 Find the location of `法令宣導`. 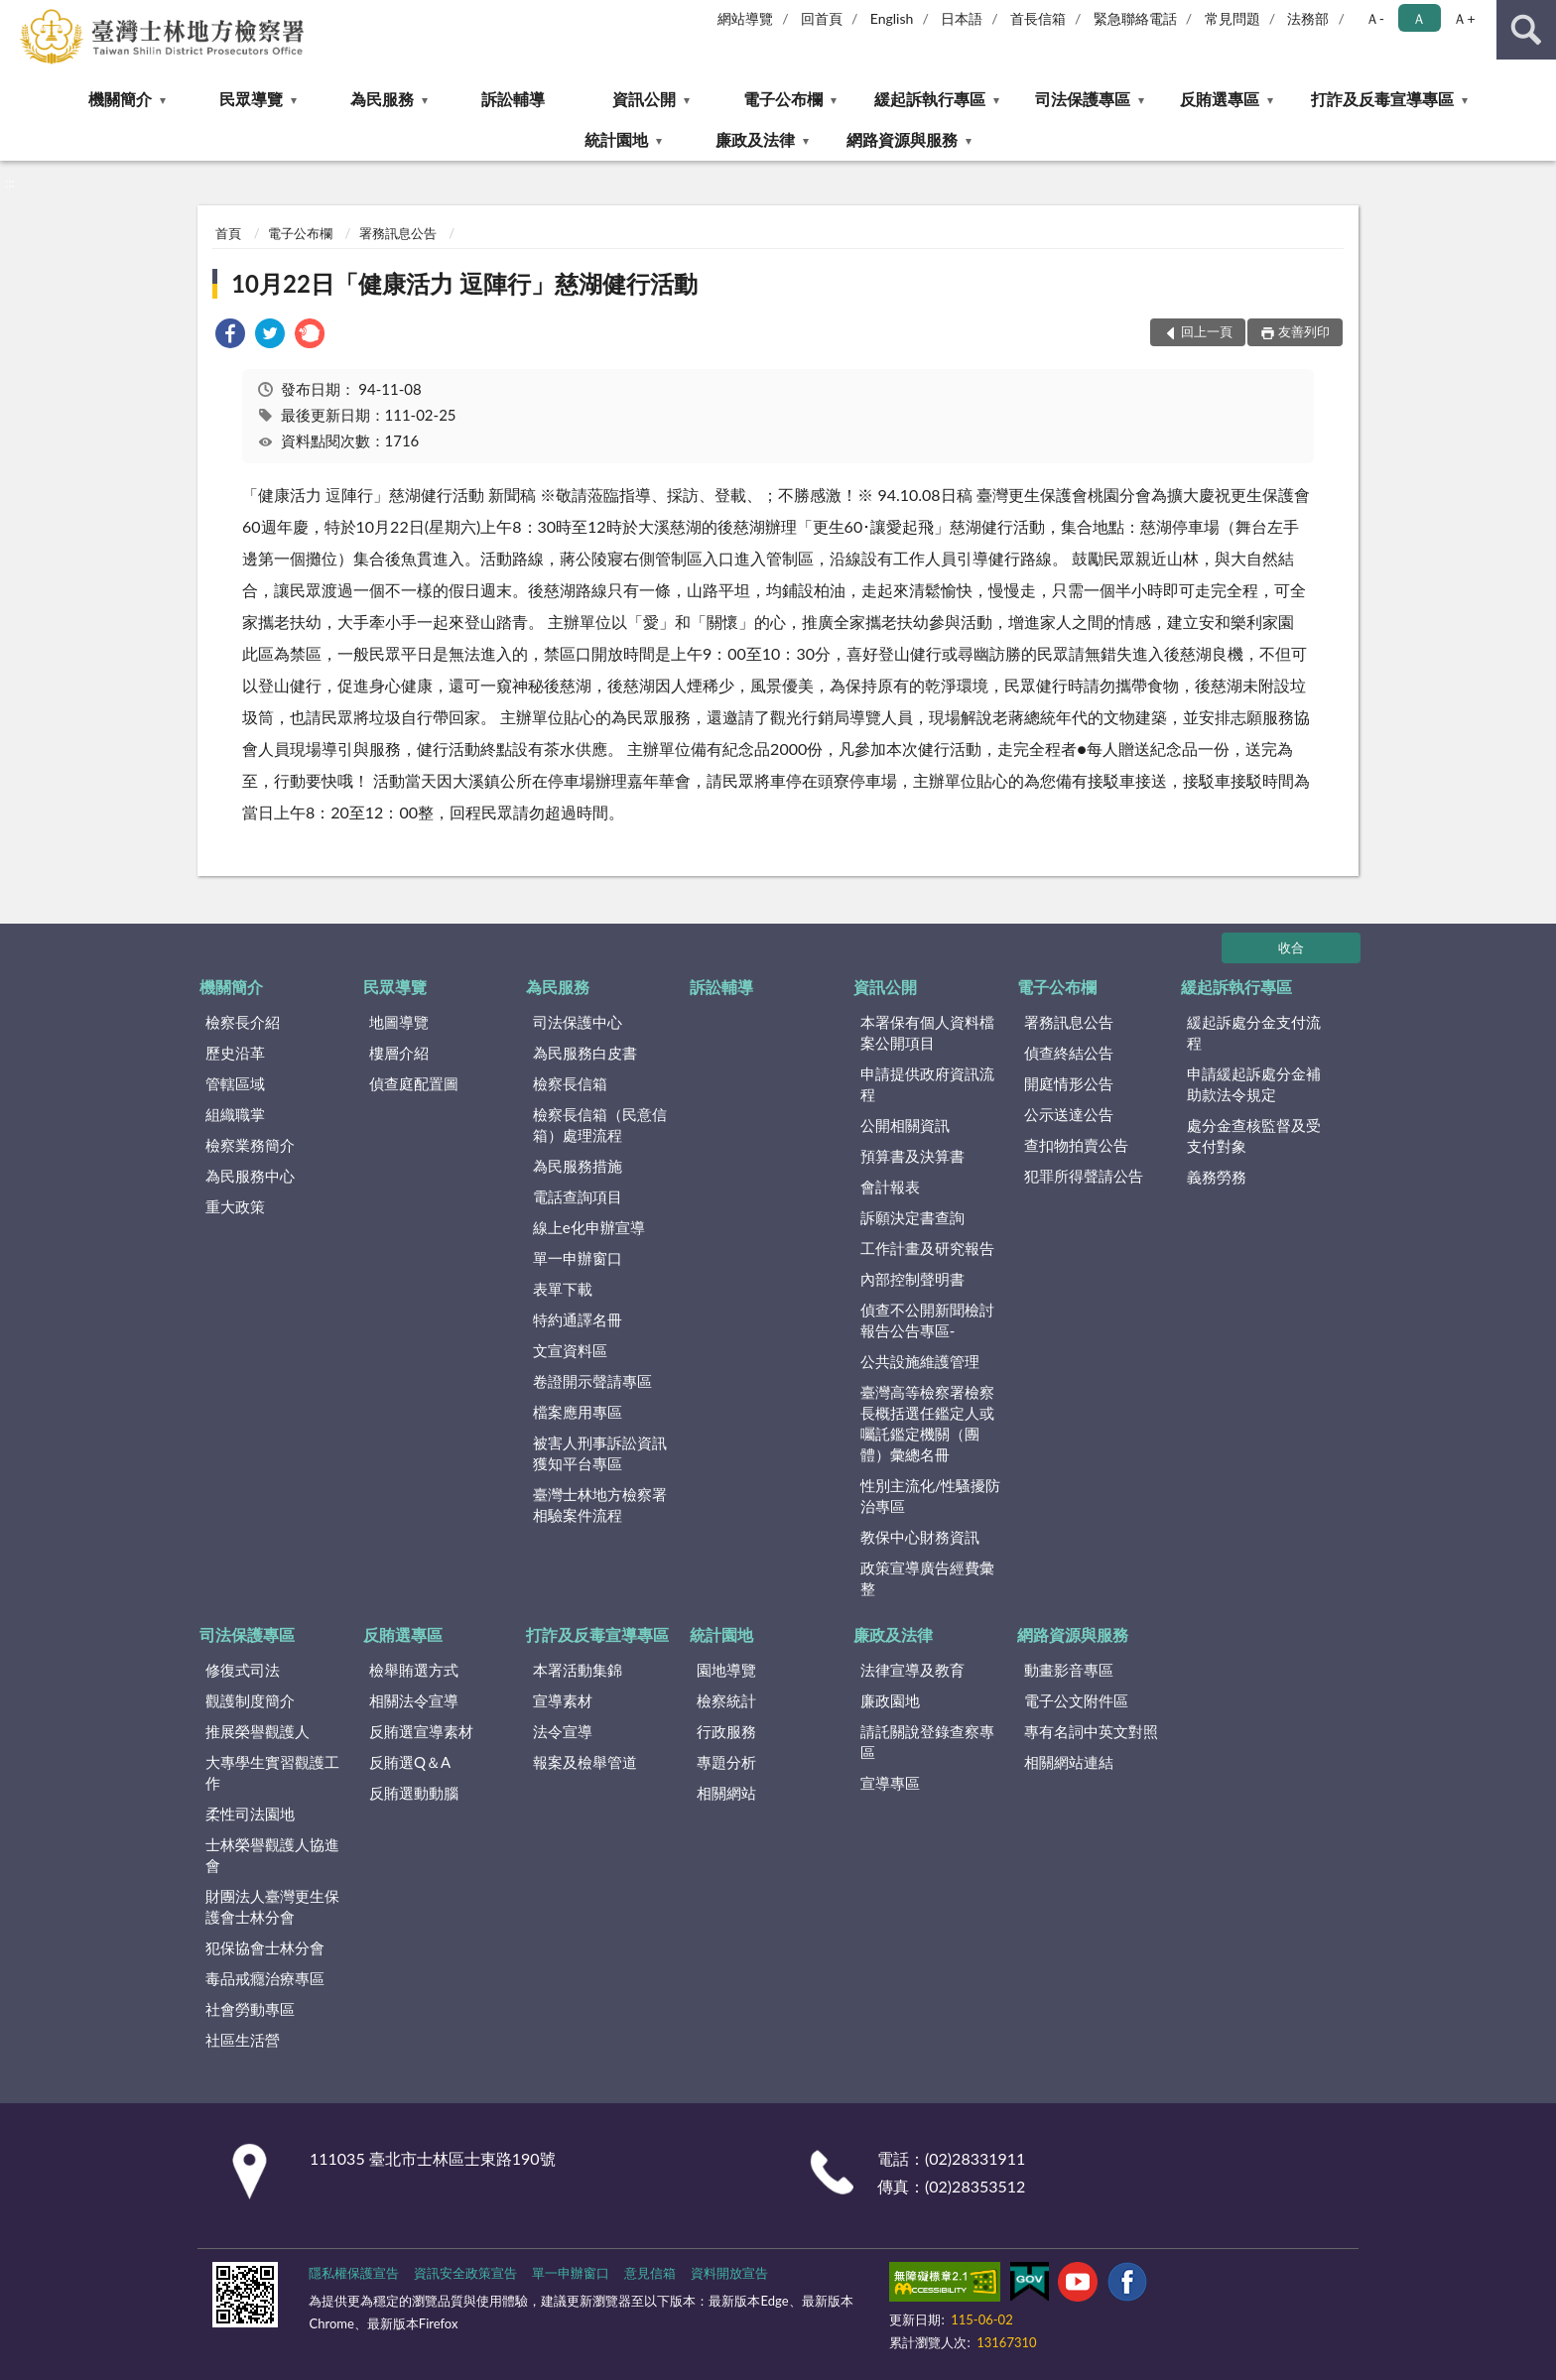

法令宣導 is located at coordinates (562, 1731).